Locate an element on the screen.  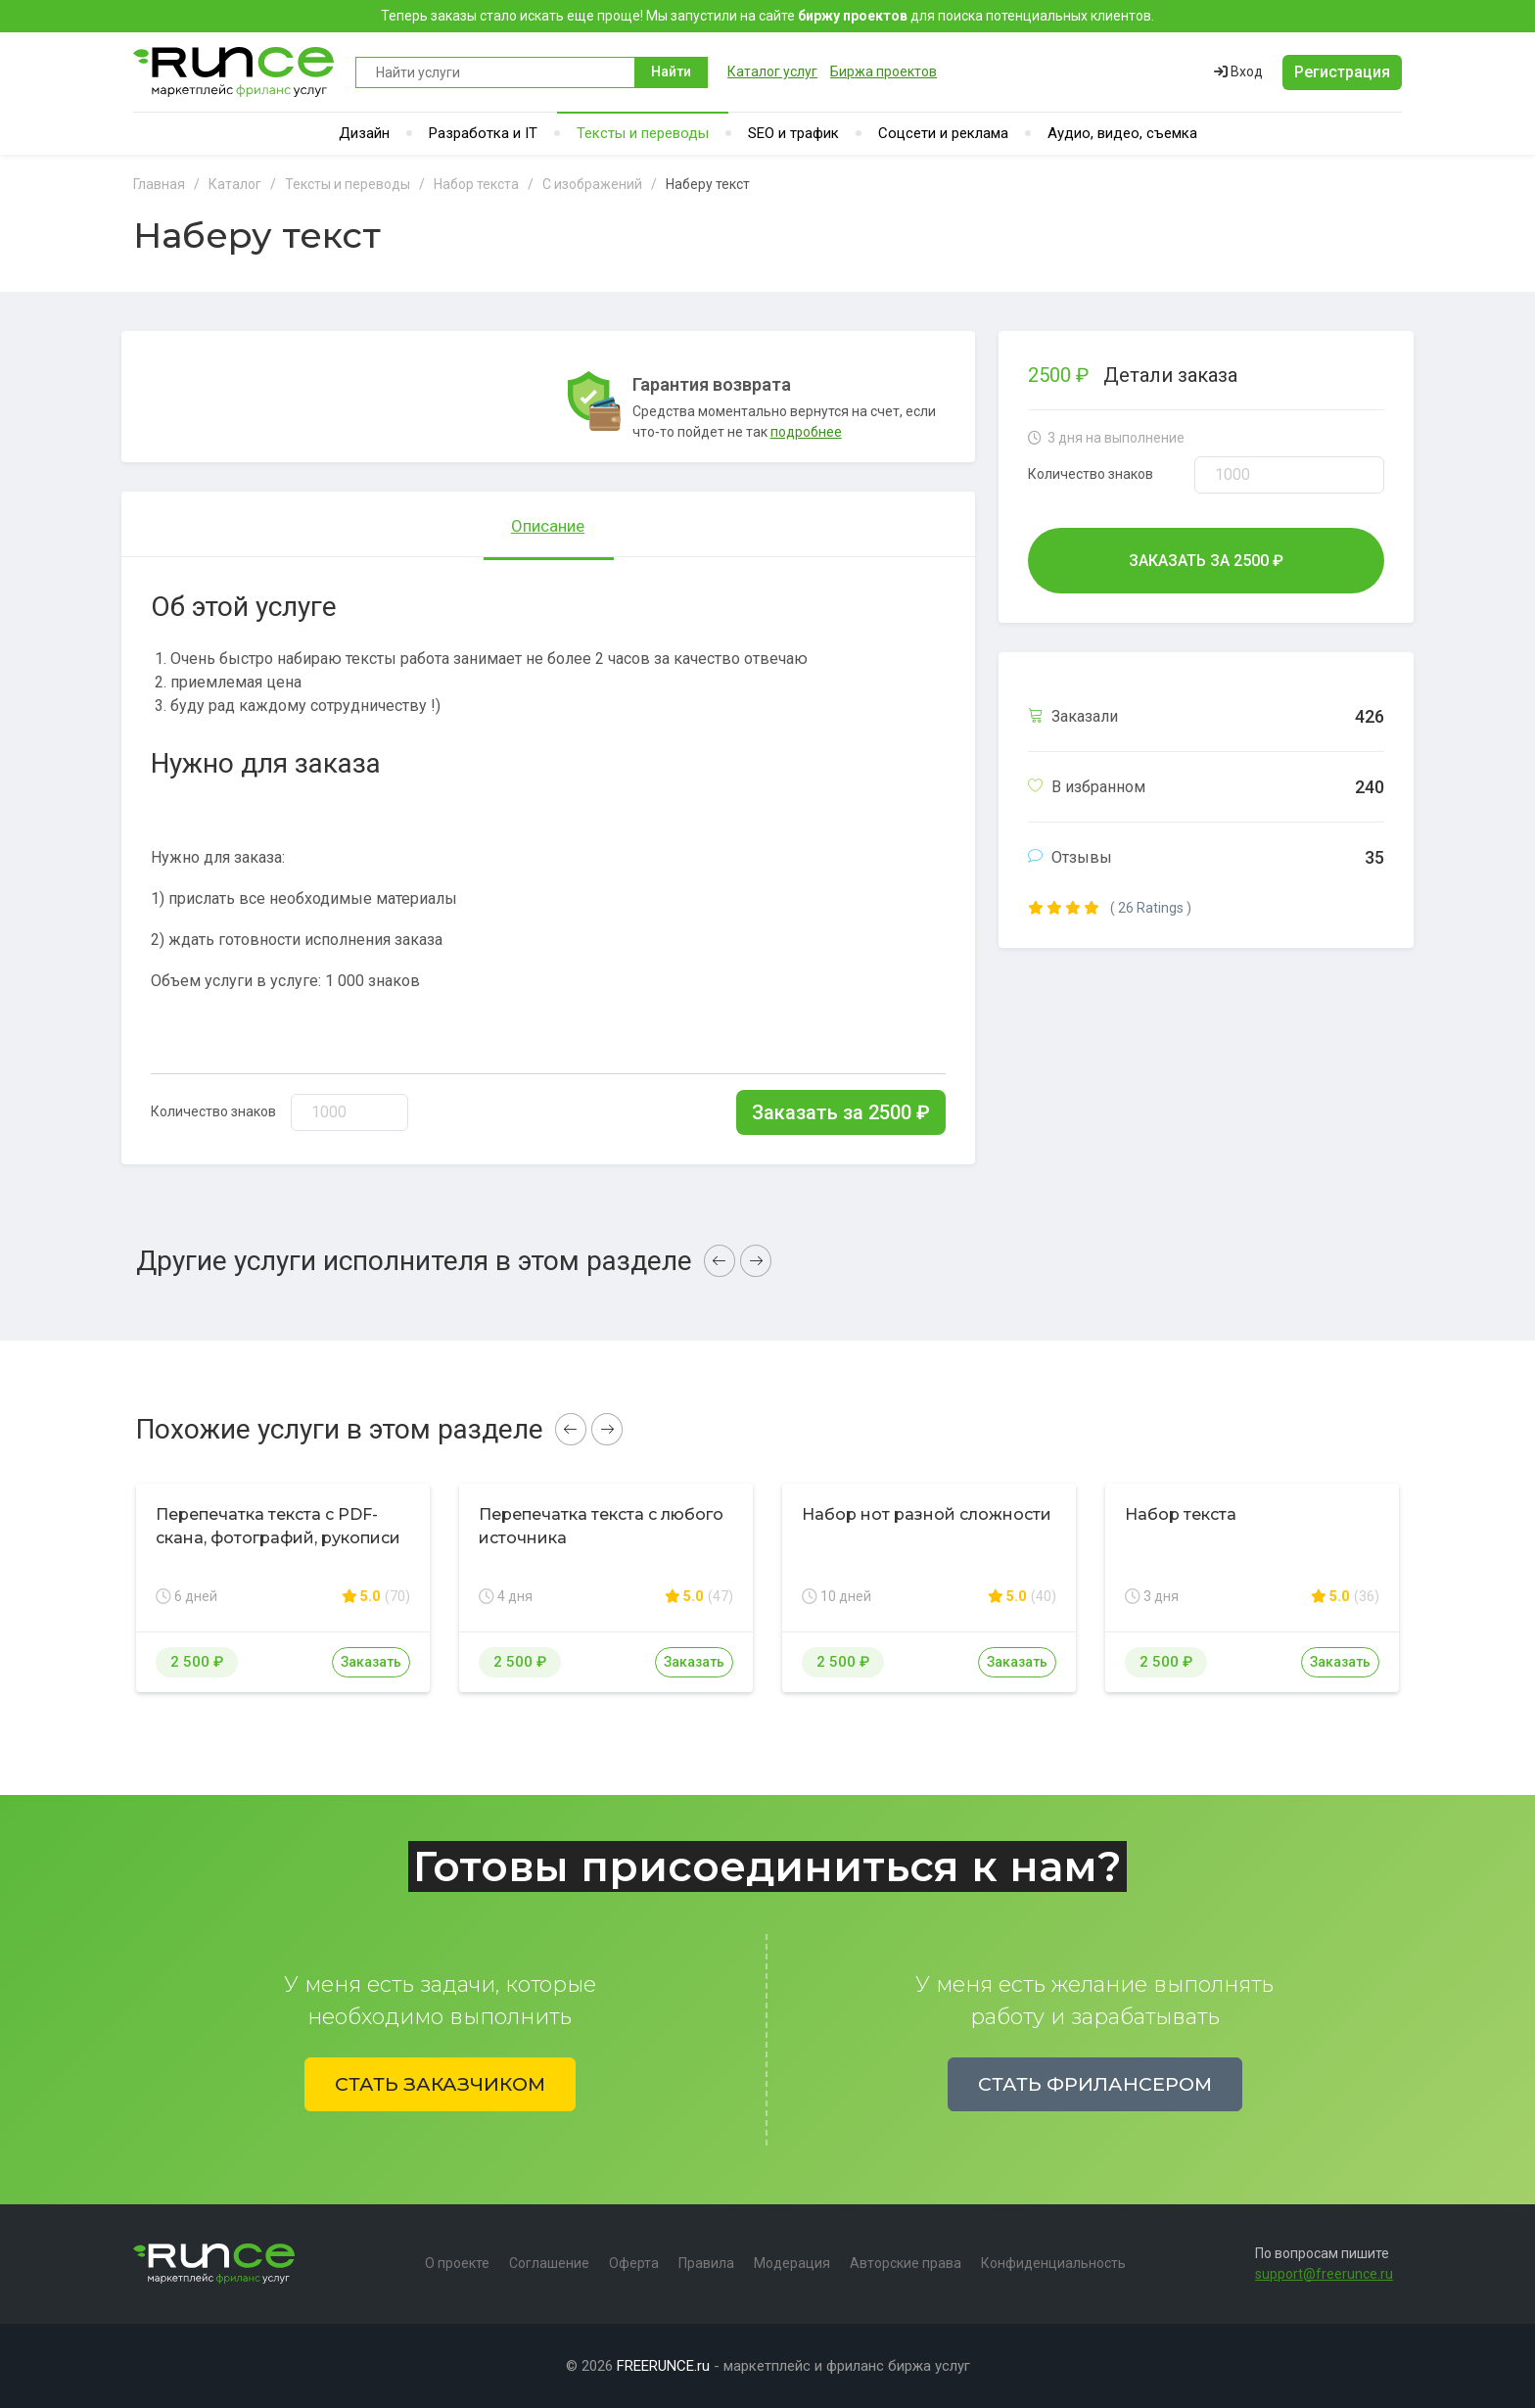
Набор текста is located at coordinates (1180, 1514).